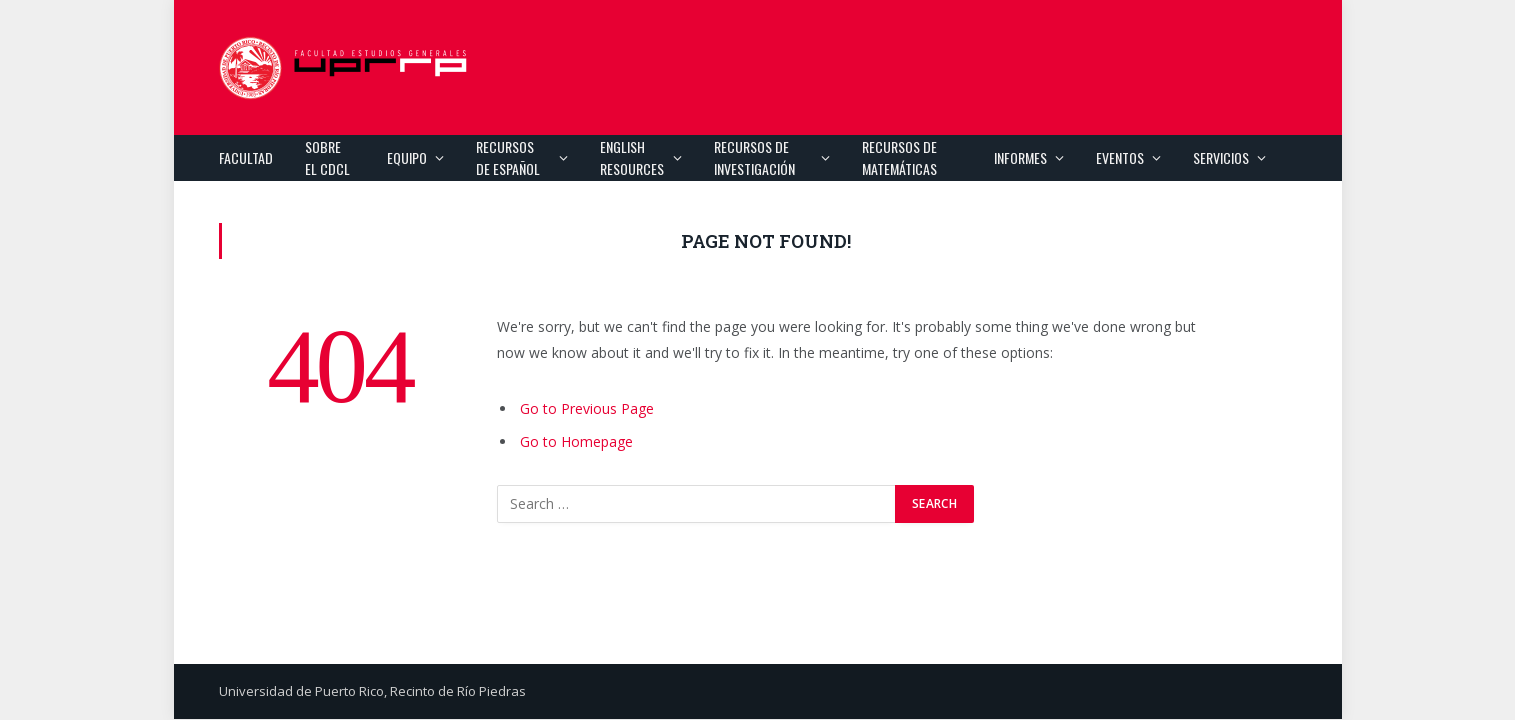  Describe the element at coordinates (1120, 157) in the screenshot. I see `Eventos` at that location.